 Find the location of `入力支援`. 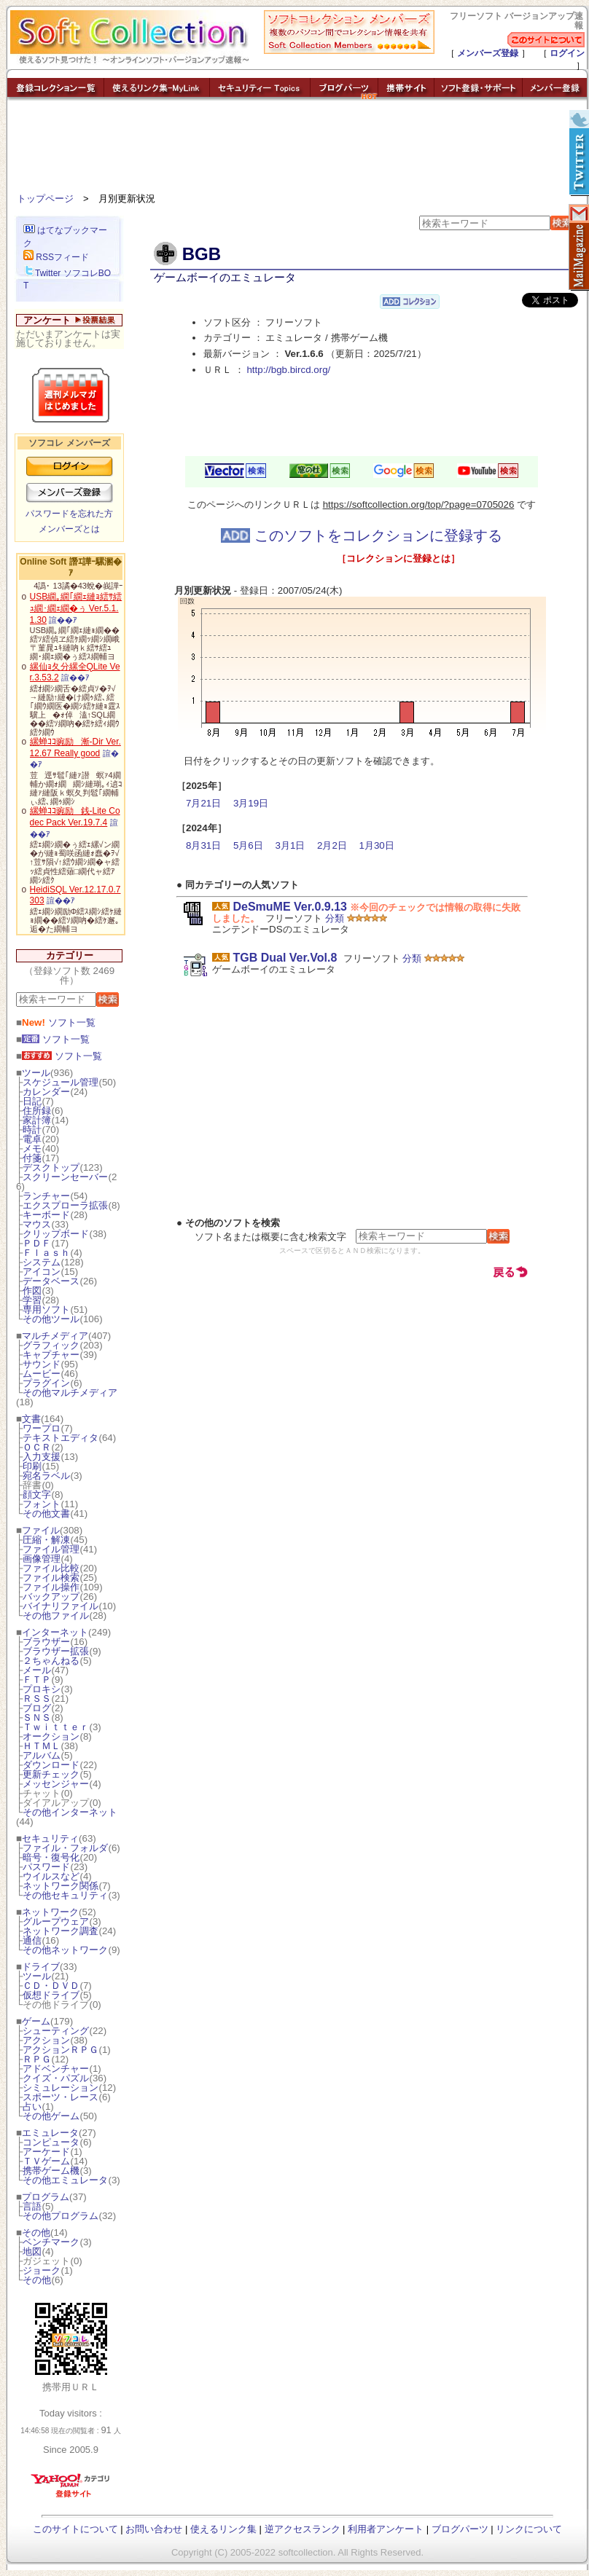

入力支援 is located at coordinates (42, 1456).